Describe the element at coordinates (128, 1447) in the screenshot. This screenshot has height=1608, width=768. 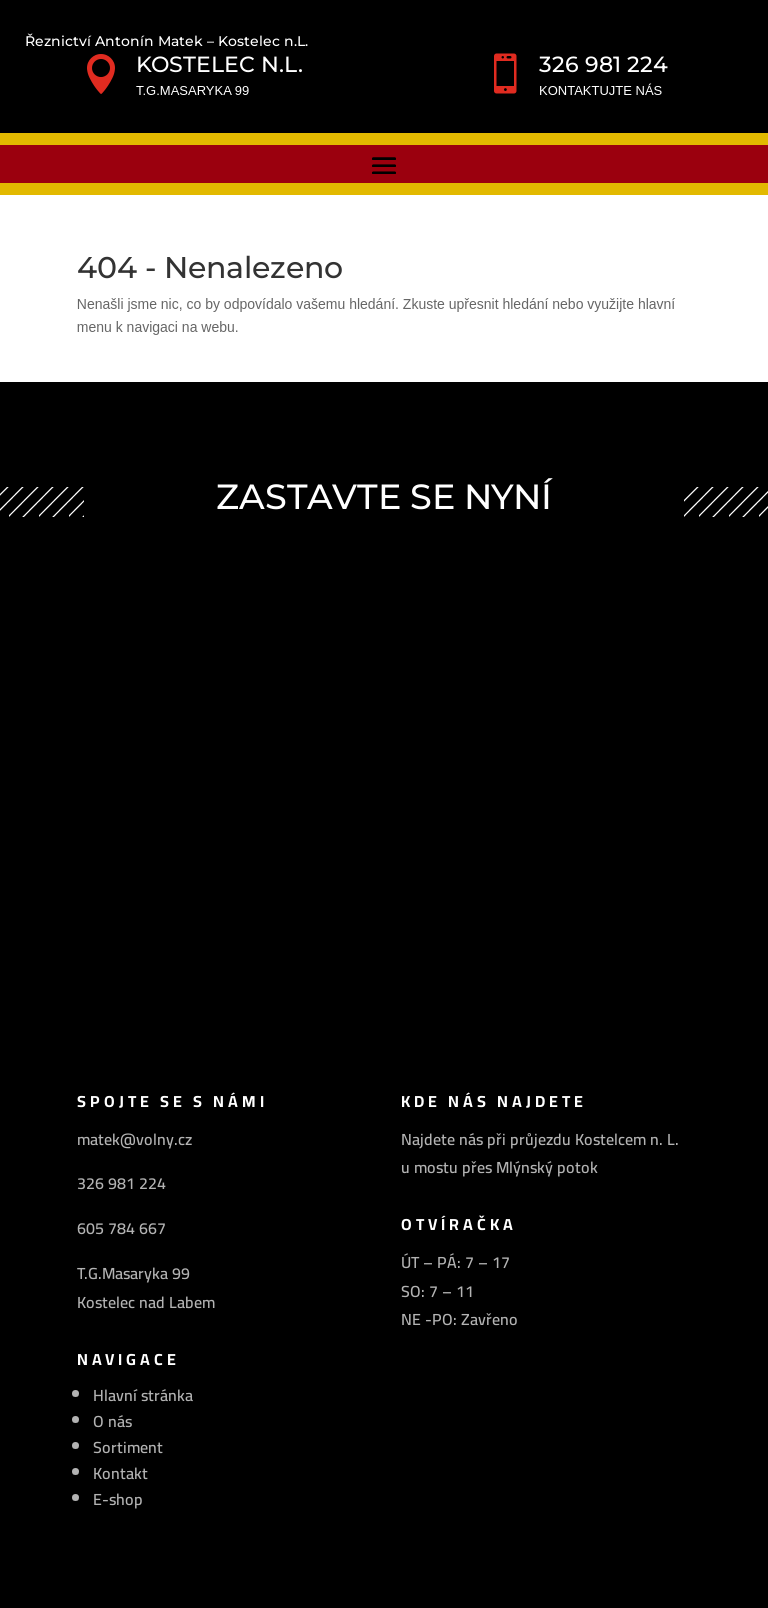
I see `Sortiment` at that location.